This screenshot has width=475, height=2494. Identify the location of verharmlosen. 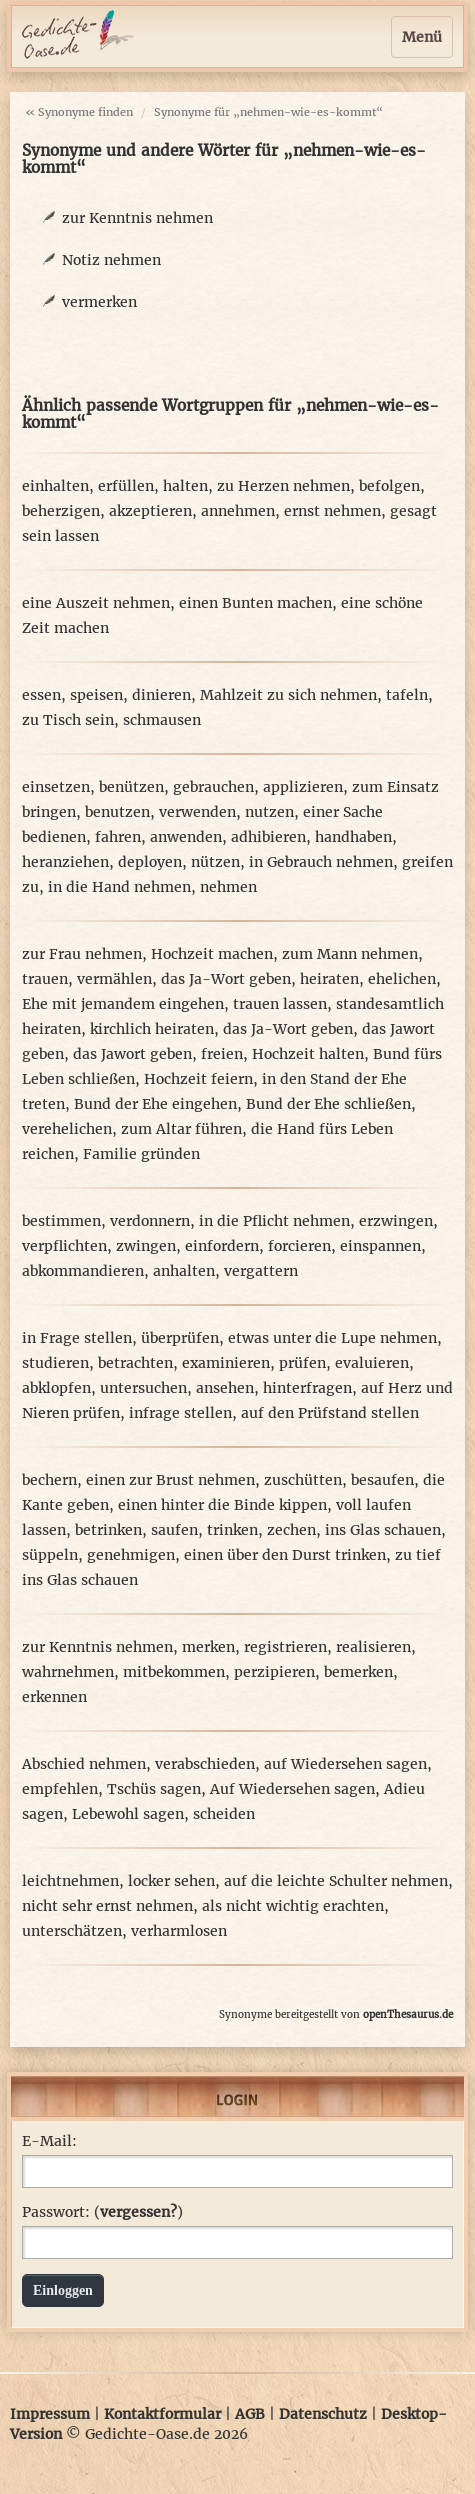
(179, 1931).